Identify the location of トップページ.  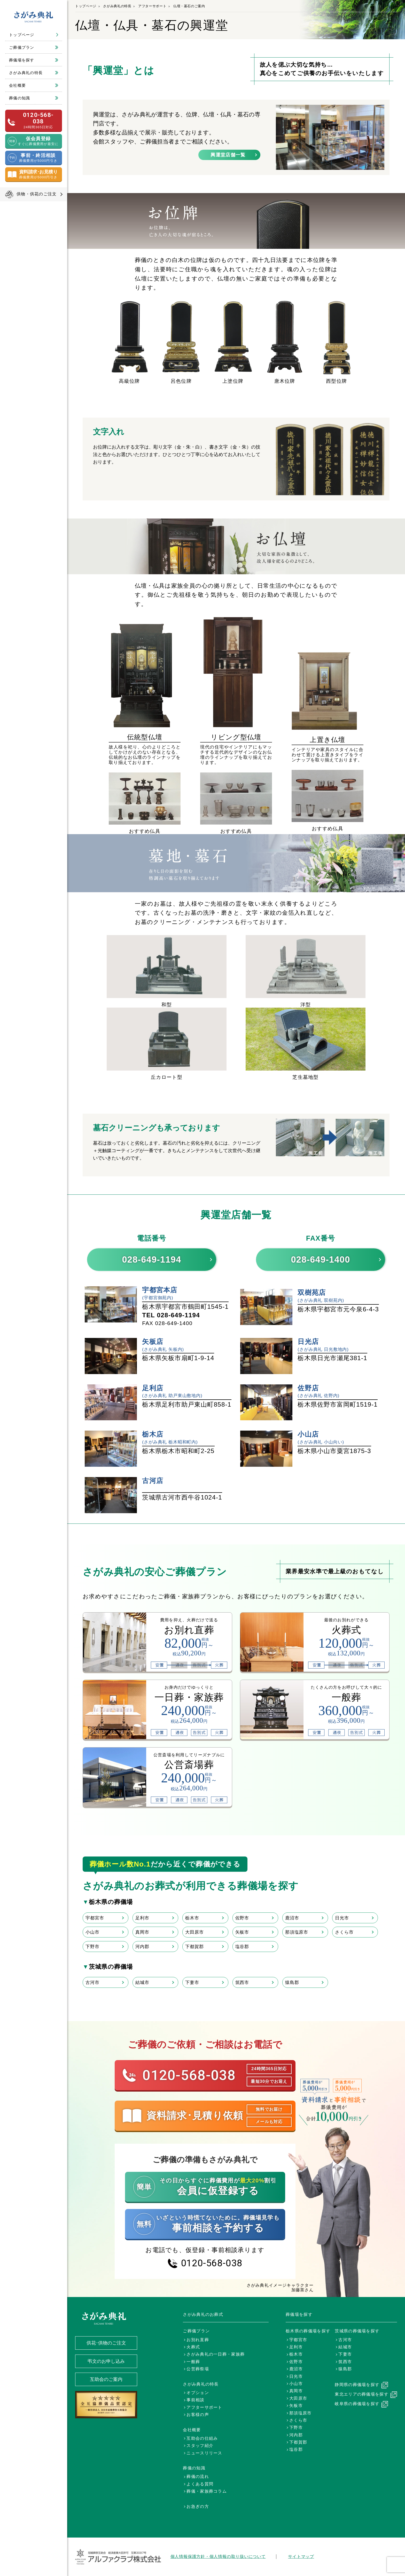
(21, 35).